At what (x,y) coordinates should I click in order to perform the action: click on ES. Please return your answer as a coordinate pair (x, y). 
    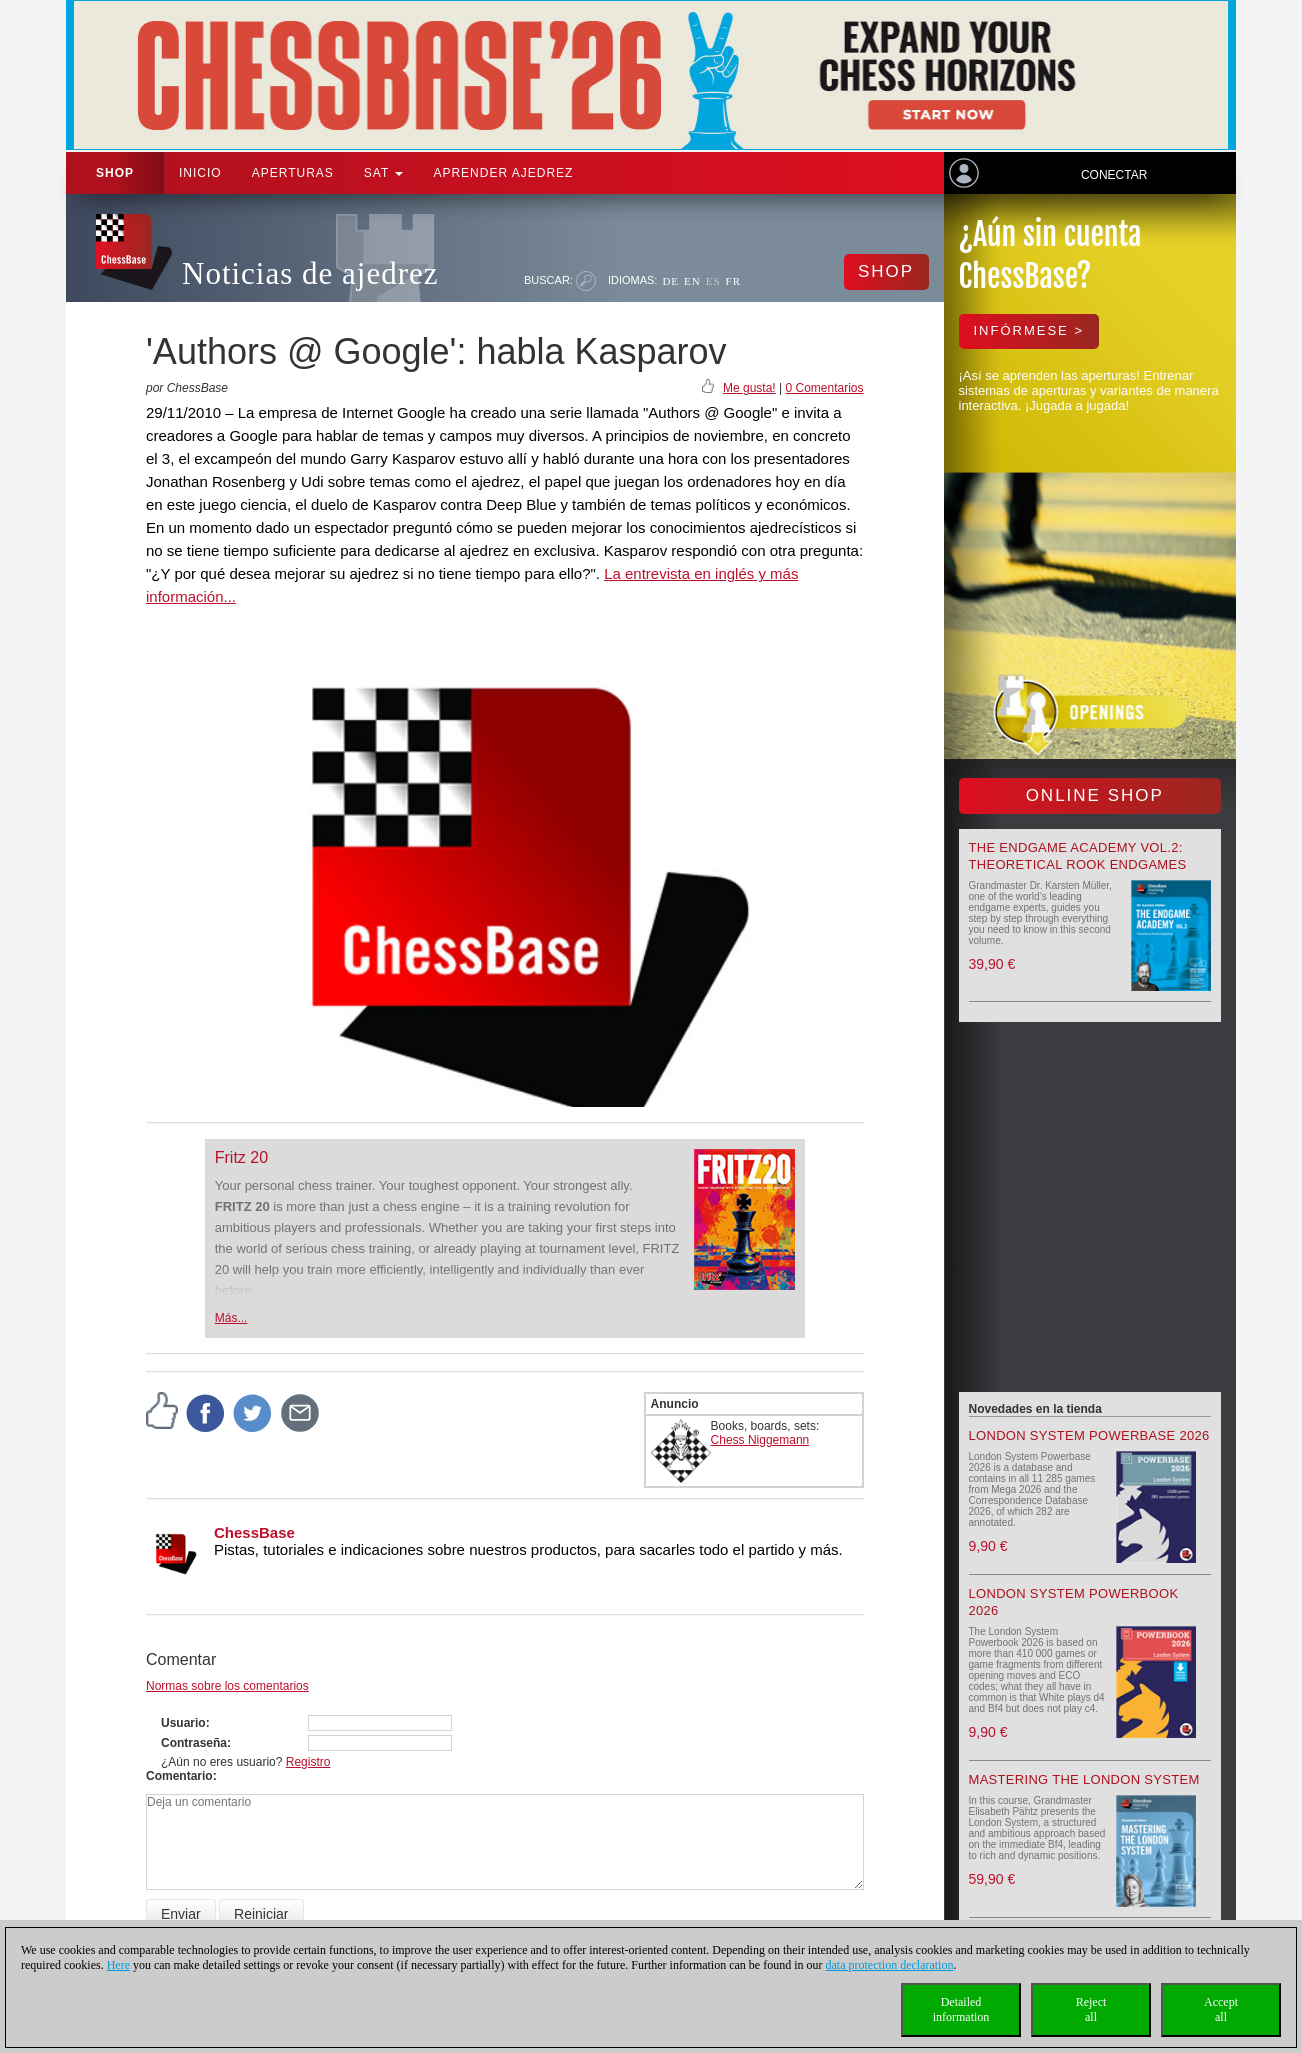
    Looking at the image, I should click on (713, 281).